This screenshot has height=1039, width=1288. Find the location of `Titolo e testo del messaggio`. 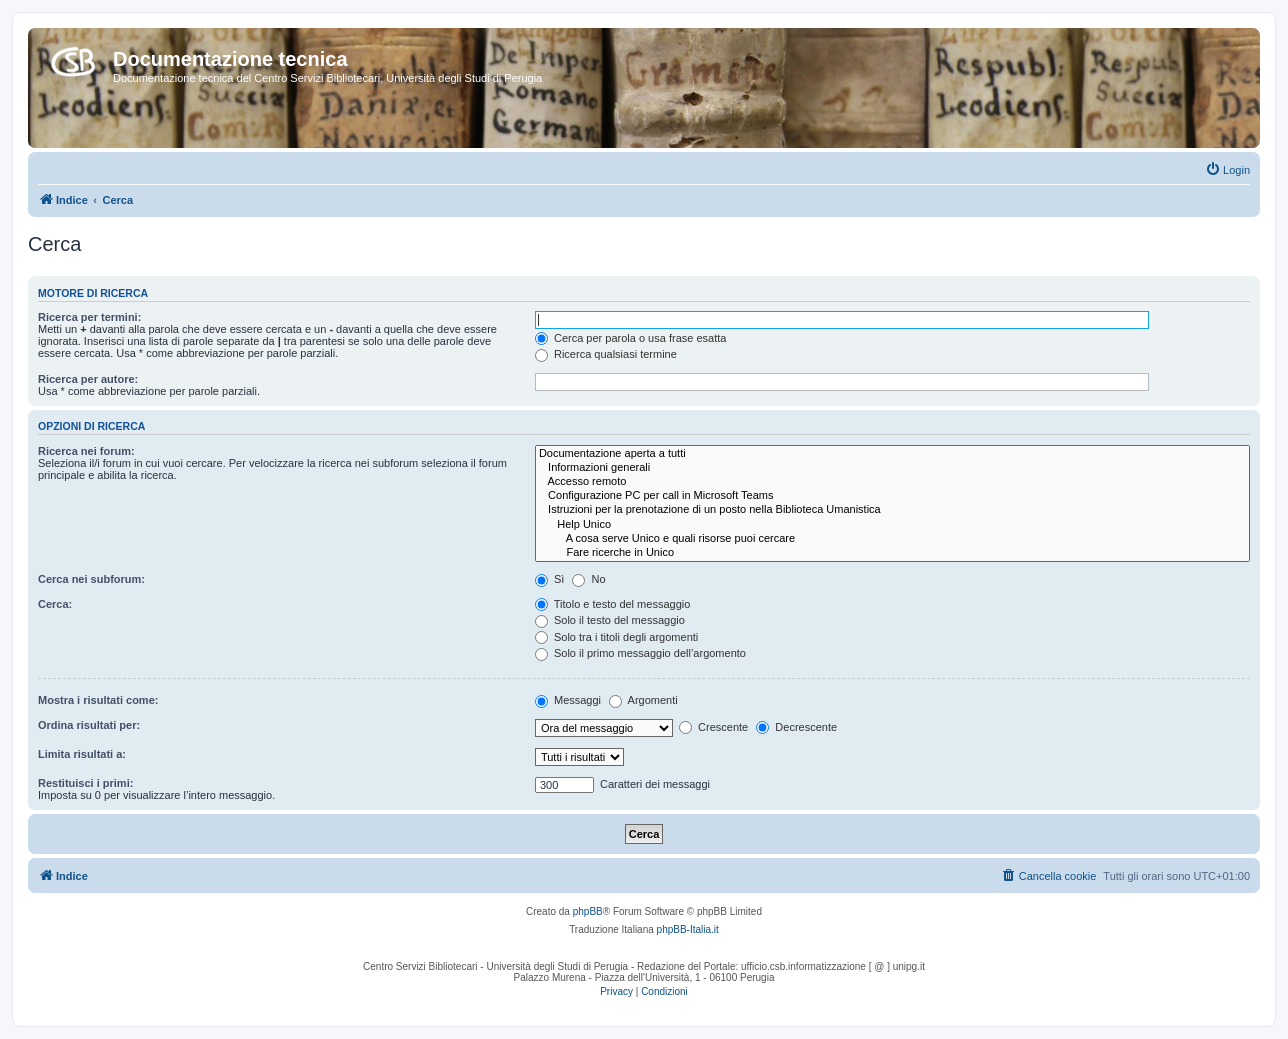

Titolo e testo del messaggio is located at coordinates (612, 604).